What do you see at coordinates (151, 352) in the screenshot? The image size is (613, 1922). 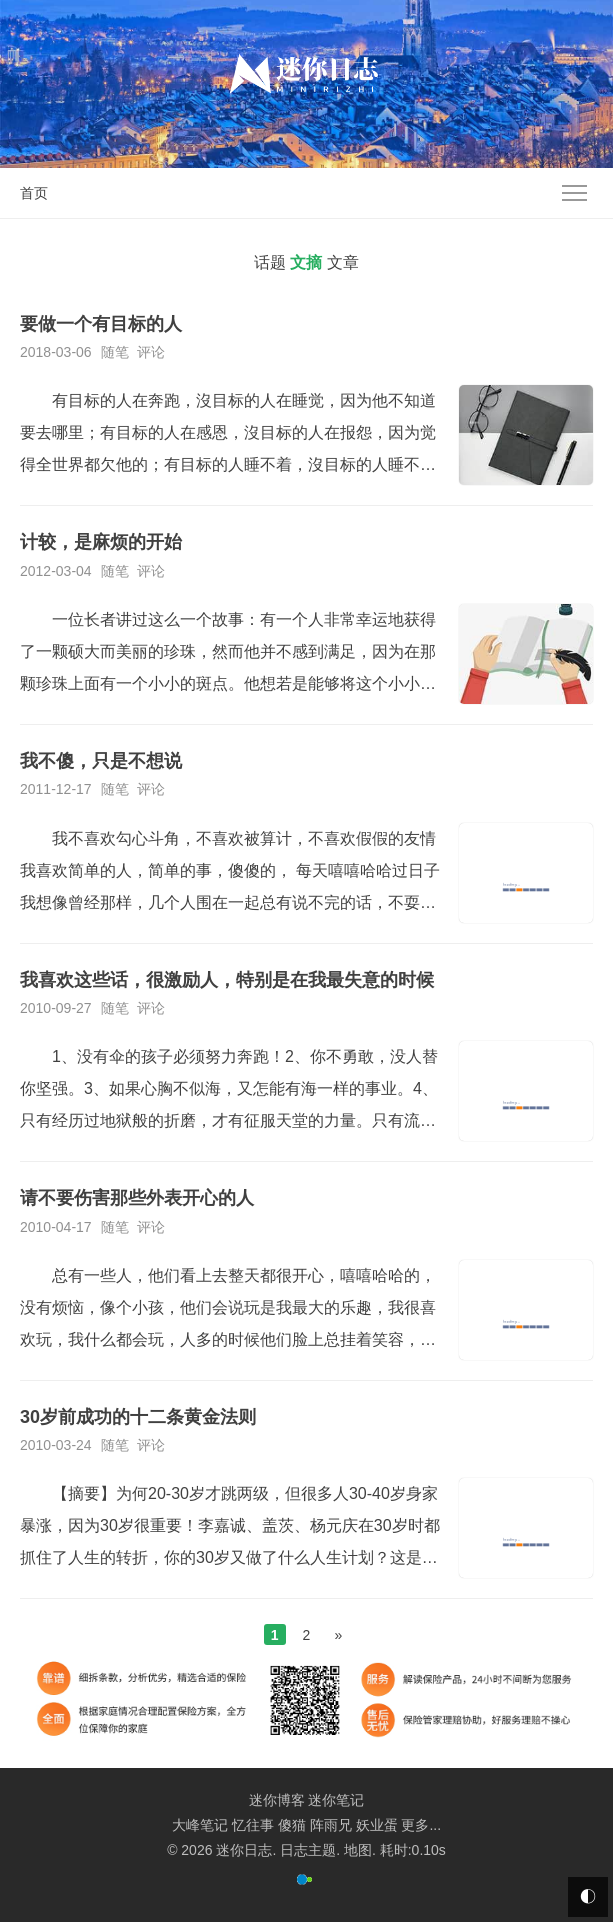 I see `评论` at bounding box center [151, 352].